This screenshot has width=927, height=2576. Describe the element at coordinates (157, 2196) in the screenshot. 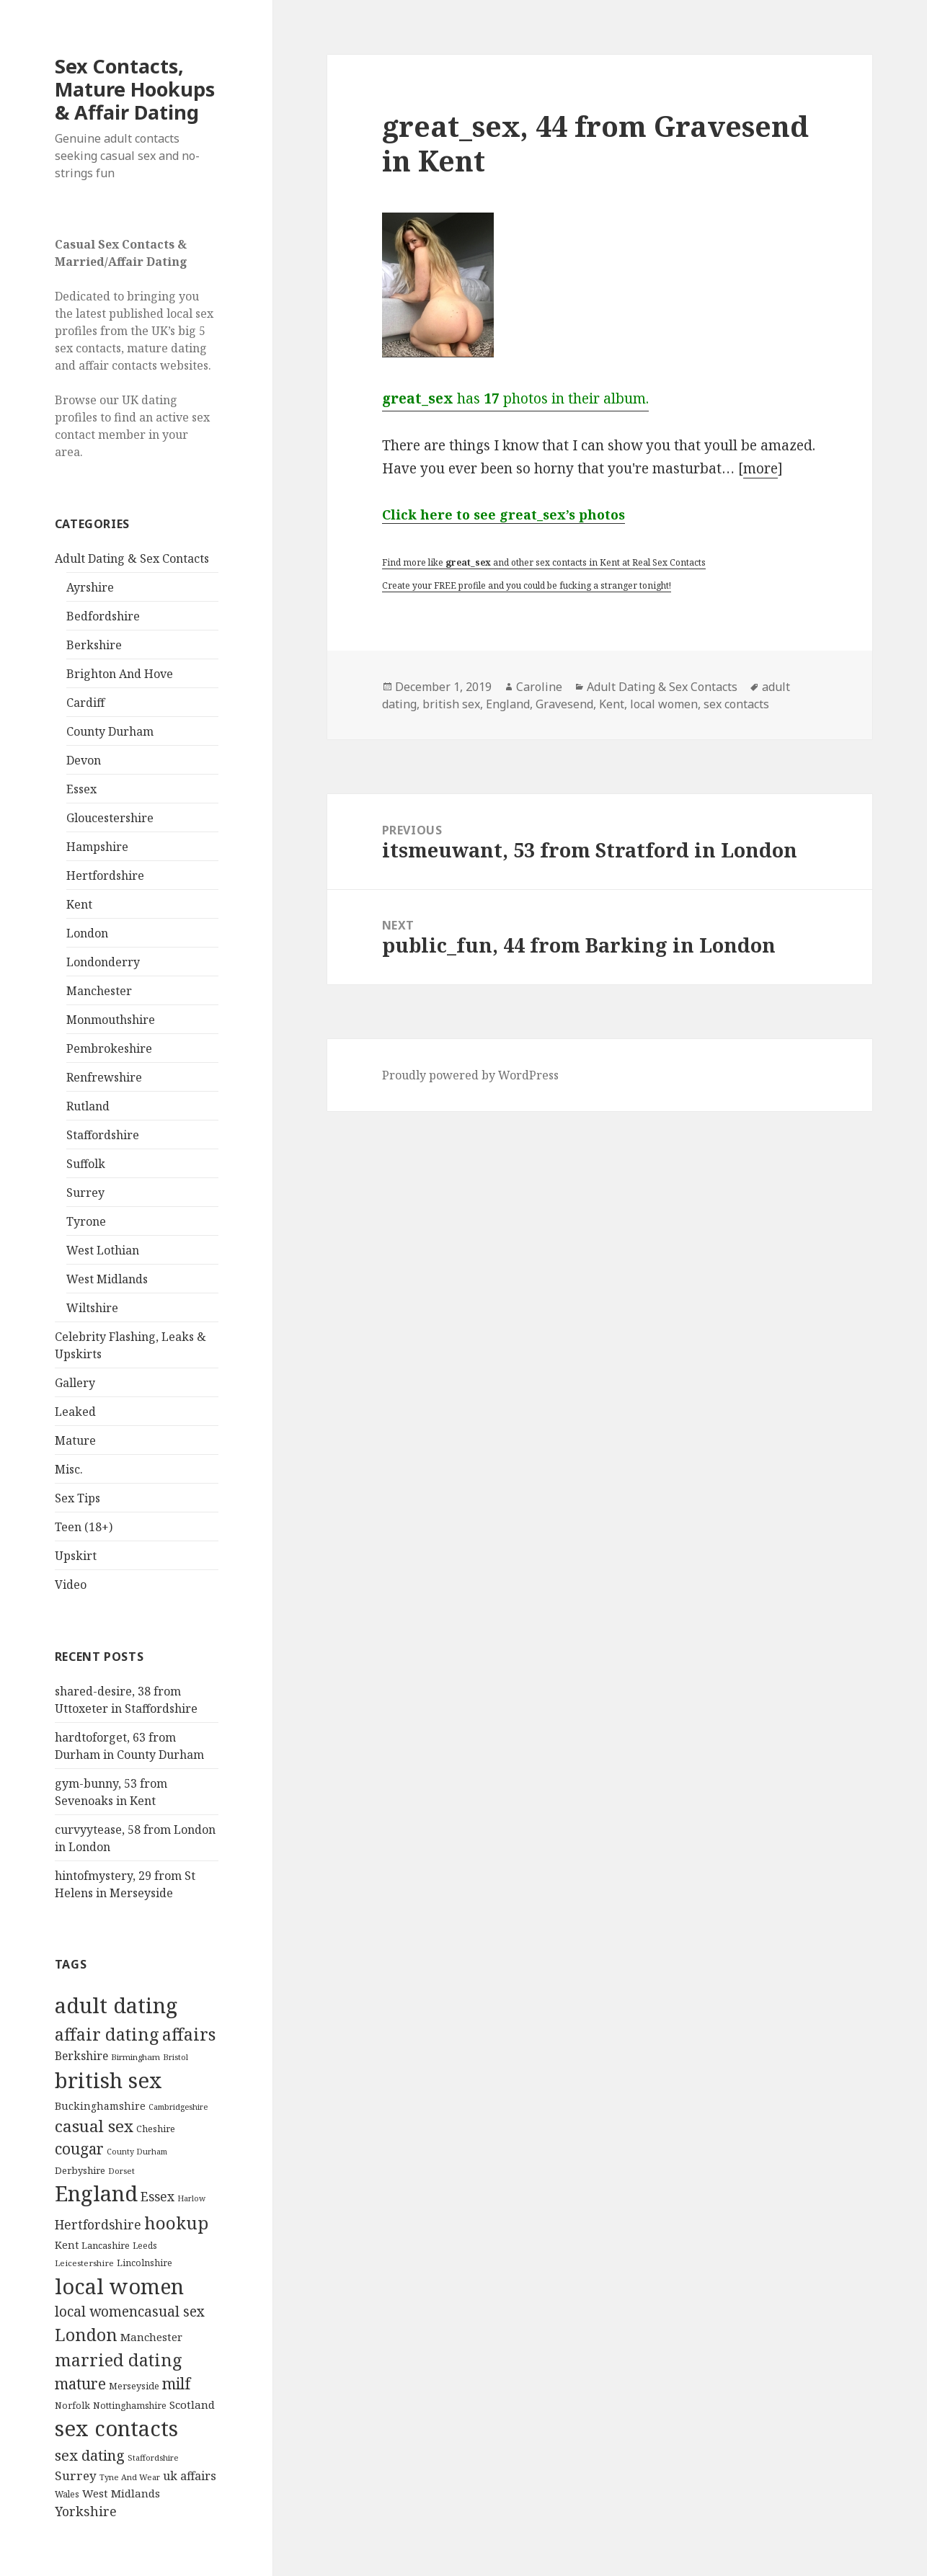

I see `Essex [Essex (329 items)]` at that location.